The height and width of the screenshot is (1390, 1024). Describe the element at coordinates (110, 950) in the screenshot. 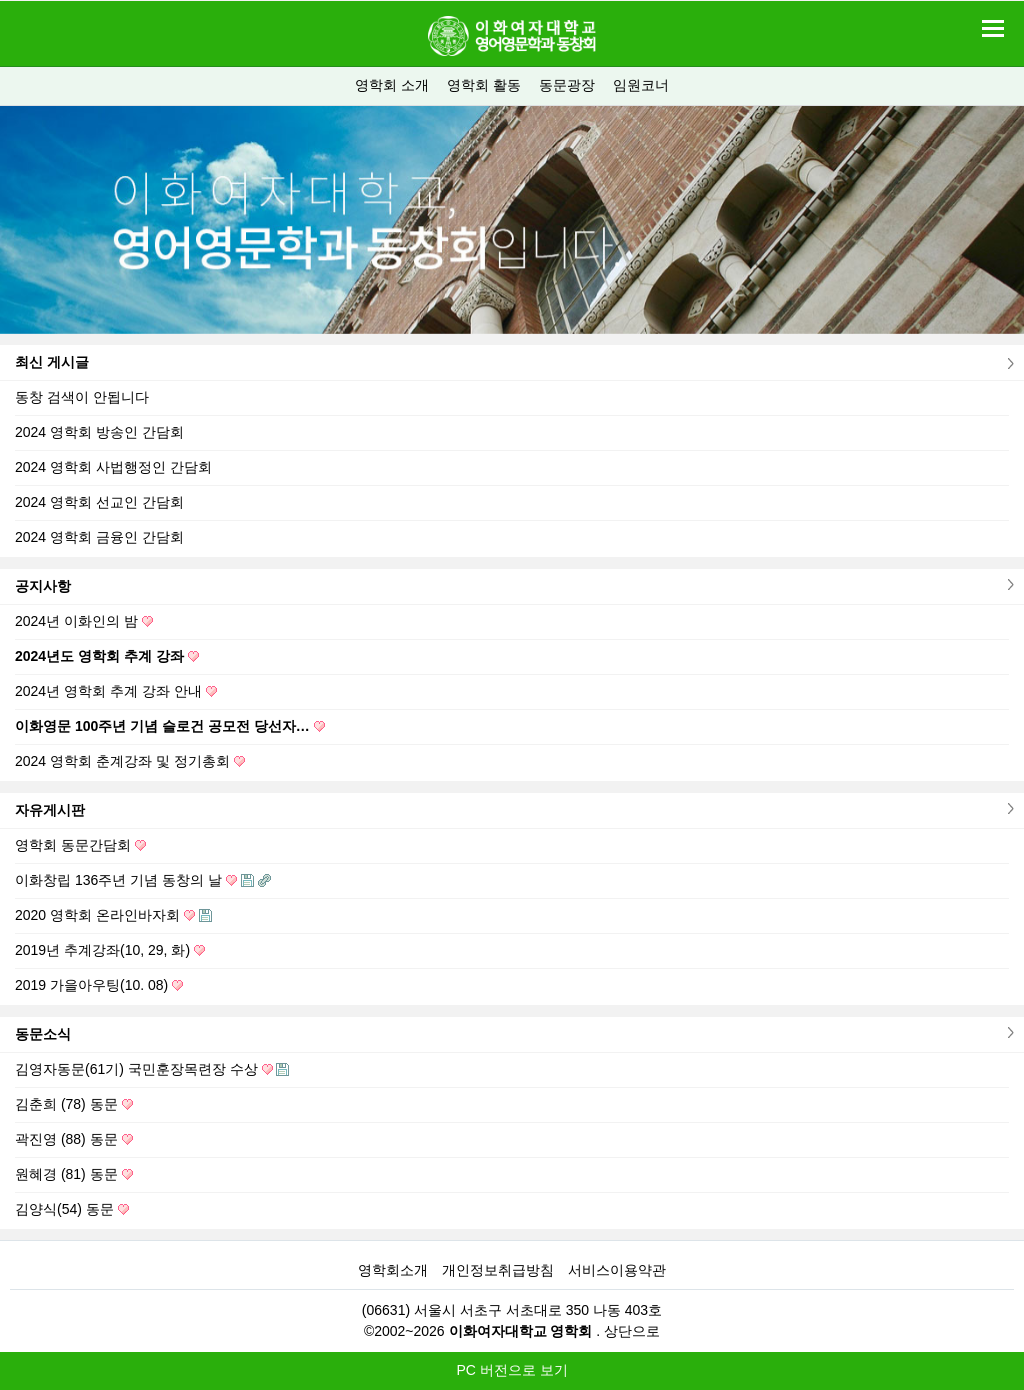

I see `2019년 추계강좌(10, 29, 화)` at that location.